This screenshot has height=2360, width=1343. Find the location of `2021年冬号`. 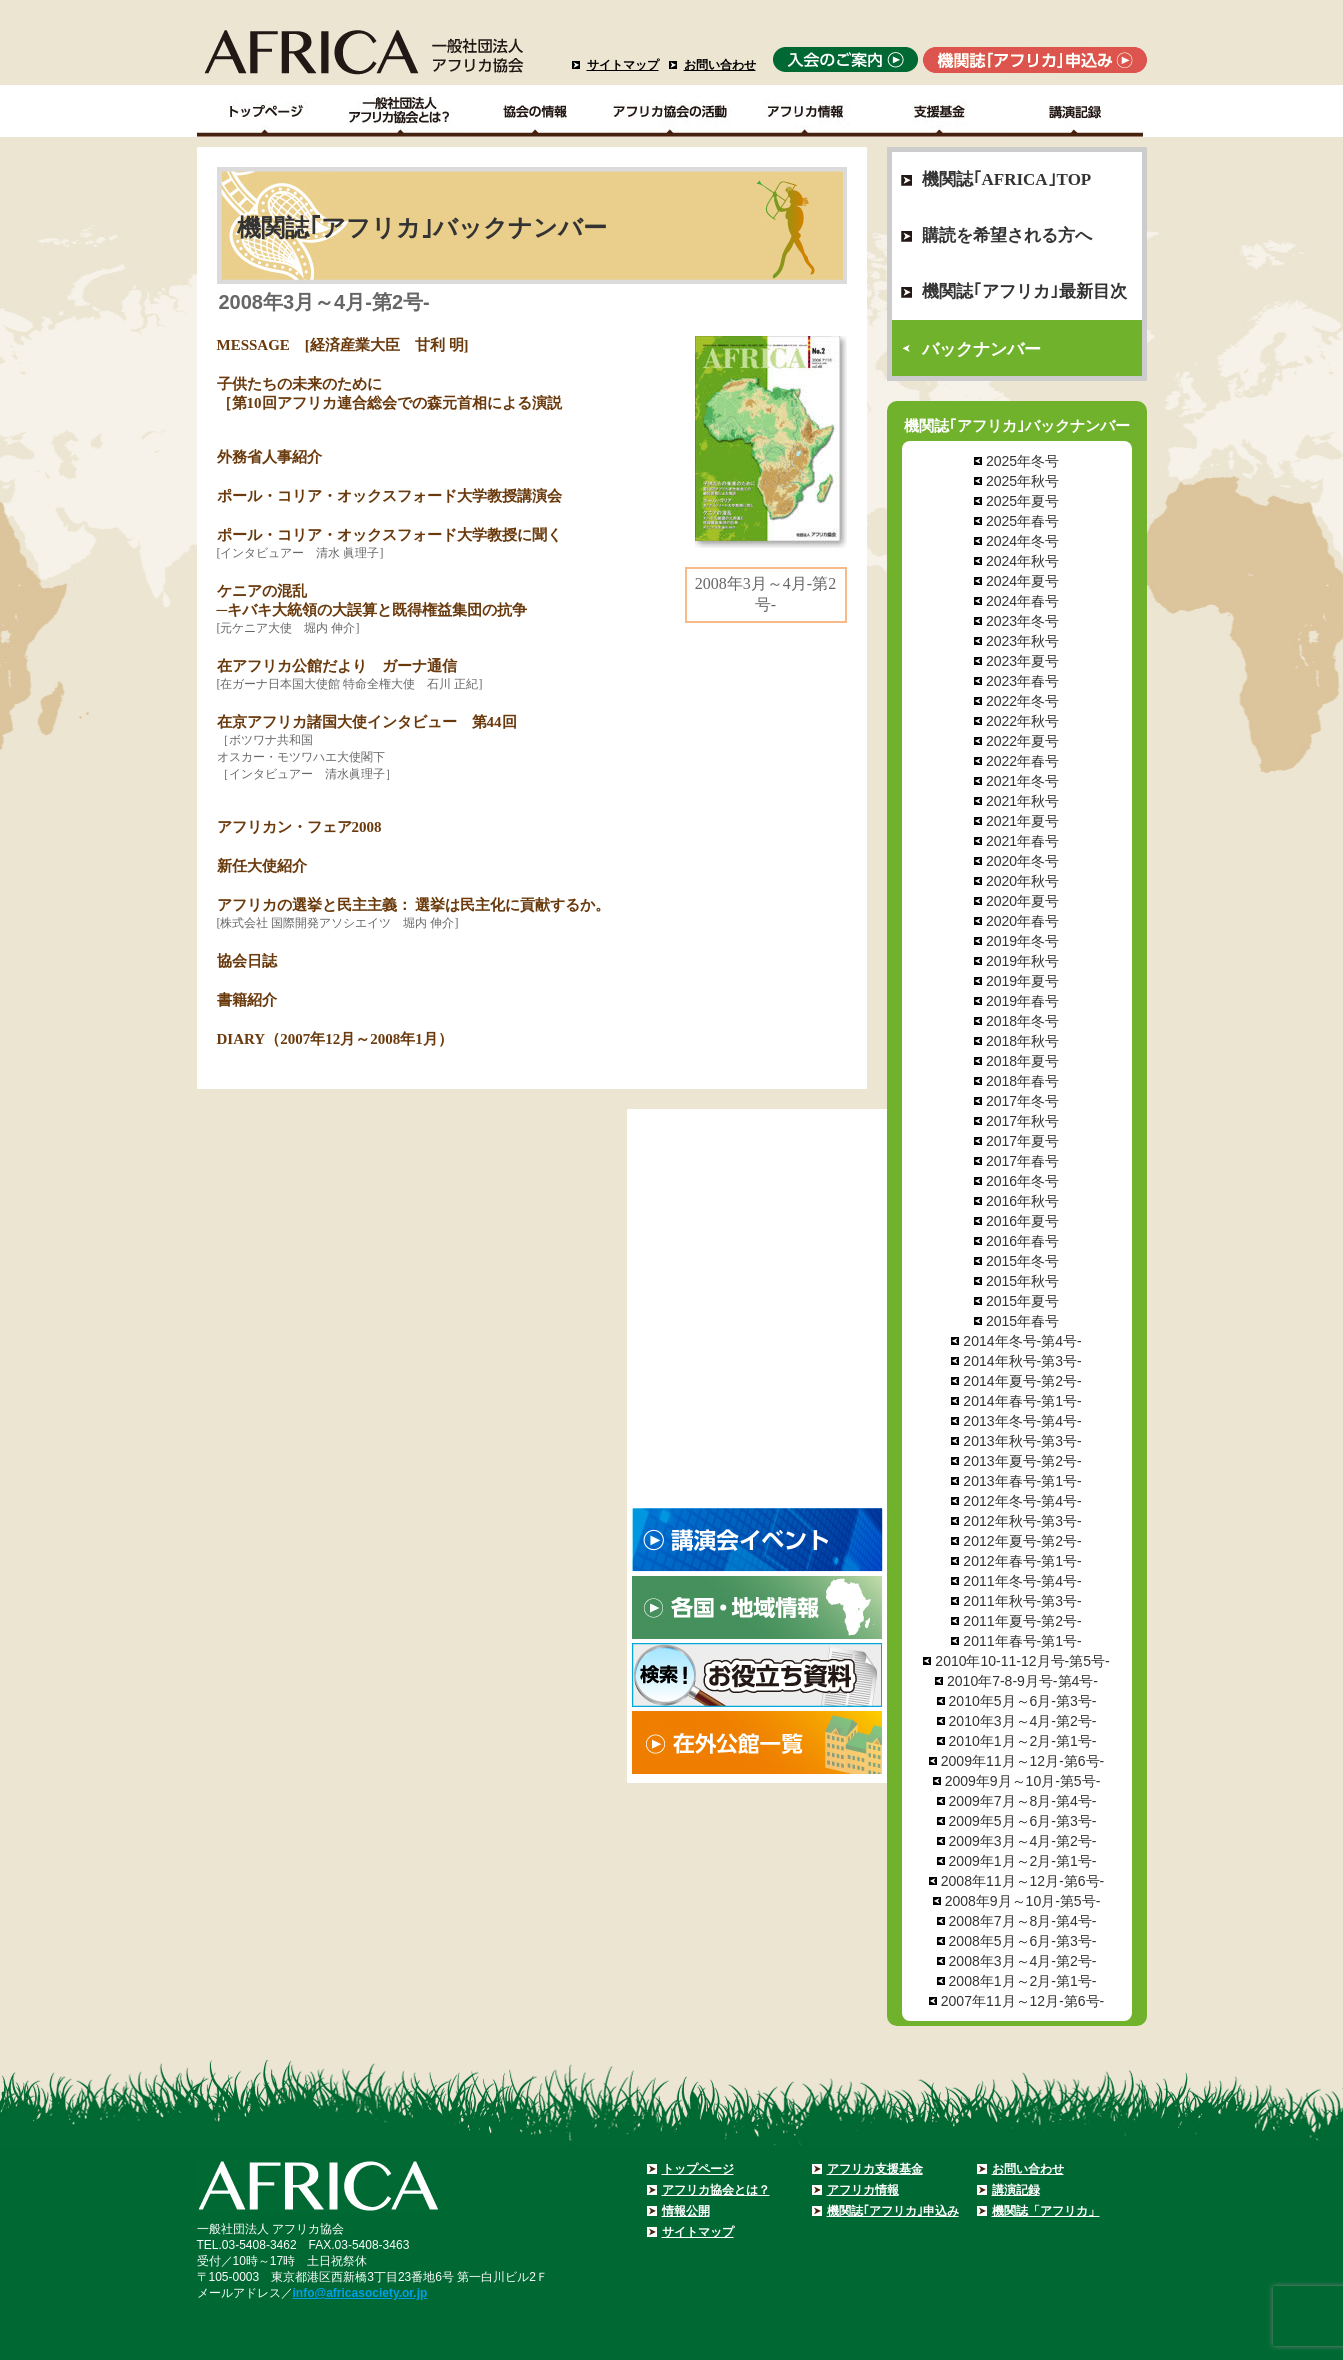

2021年冬号 is located at coordinates (1022, 781).